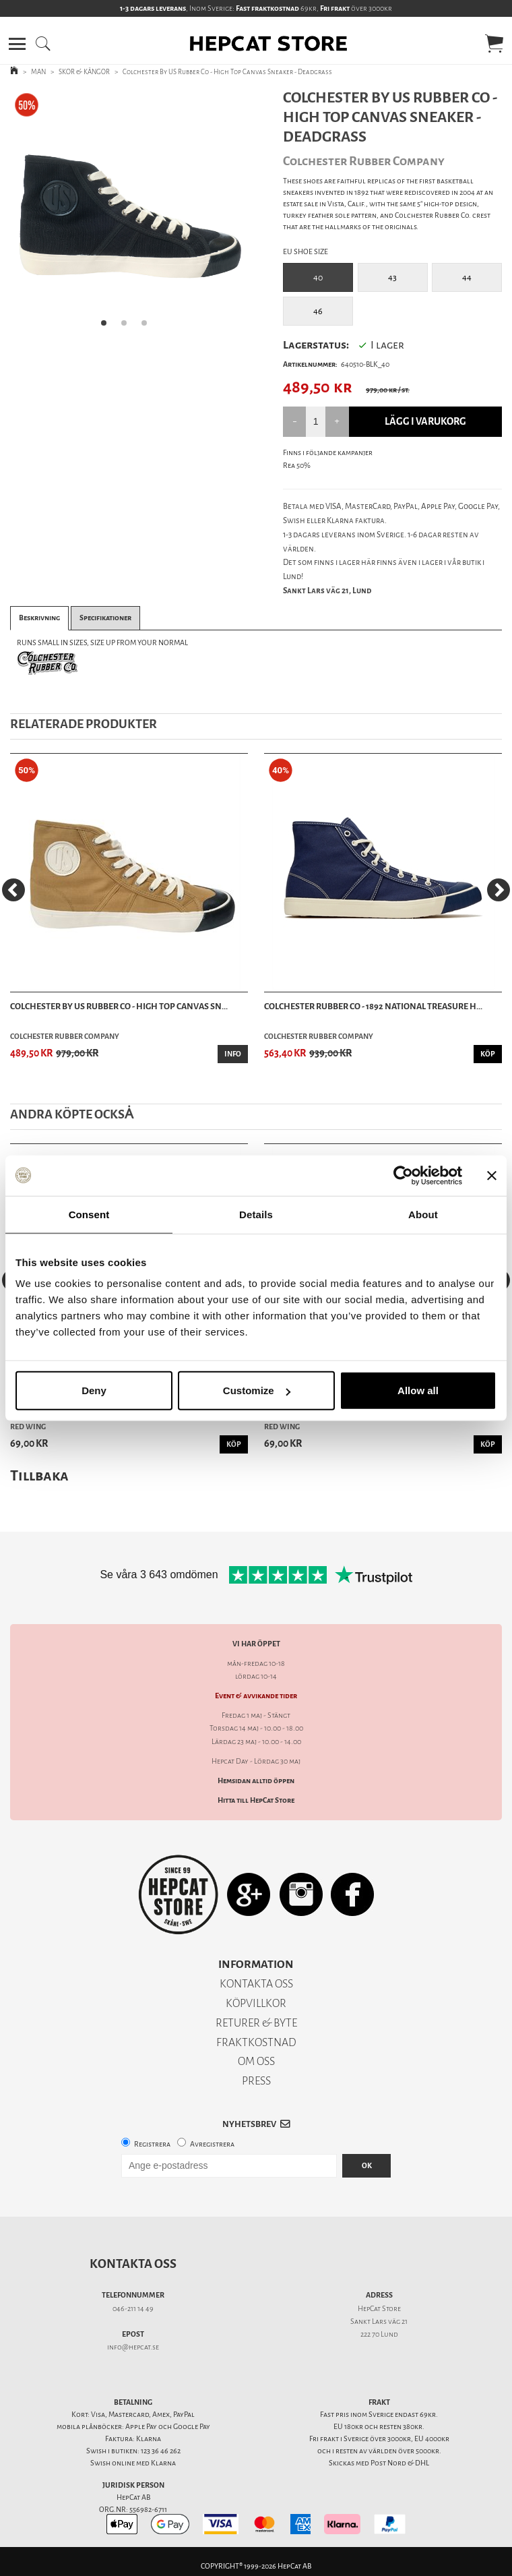  I want to click on Allow all, so click(418, 1390).